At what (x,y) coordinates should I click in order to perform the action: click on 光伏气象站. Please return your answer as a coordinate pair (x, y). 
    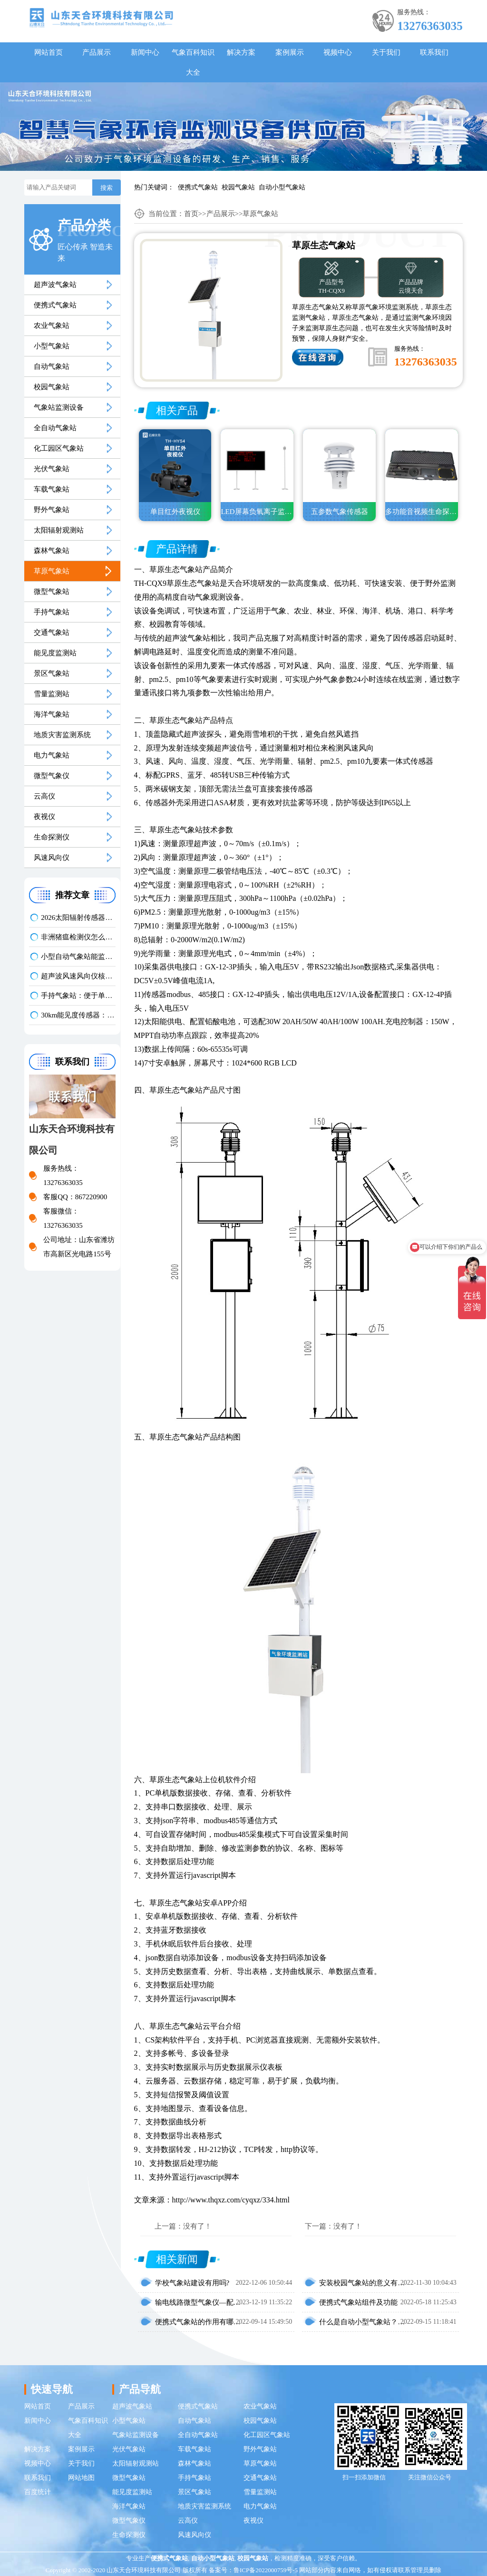
    Looking at the image, I should click on (51, 469).